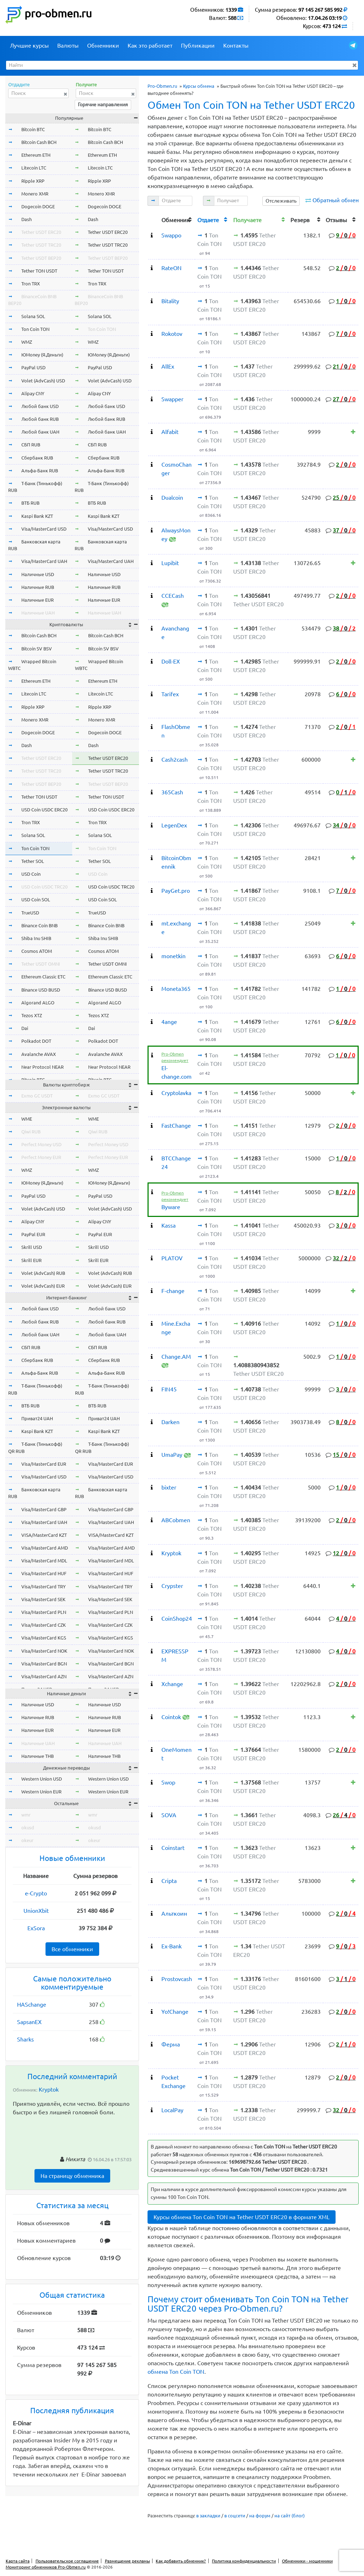 The height and width of the screenshot is (2576, 364). I want to click on Ton Coin TON, so click(35, 329).